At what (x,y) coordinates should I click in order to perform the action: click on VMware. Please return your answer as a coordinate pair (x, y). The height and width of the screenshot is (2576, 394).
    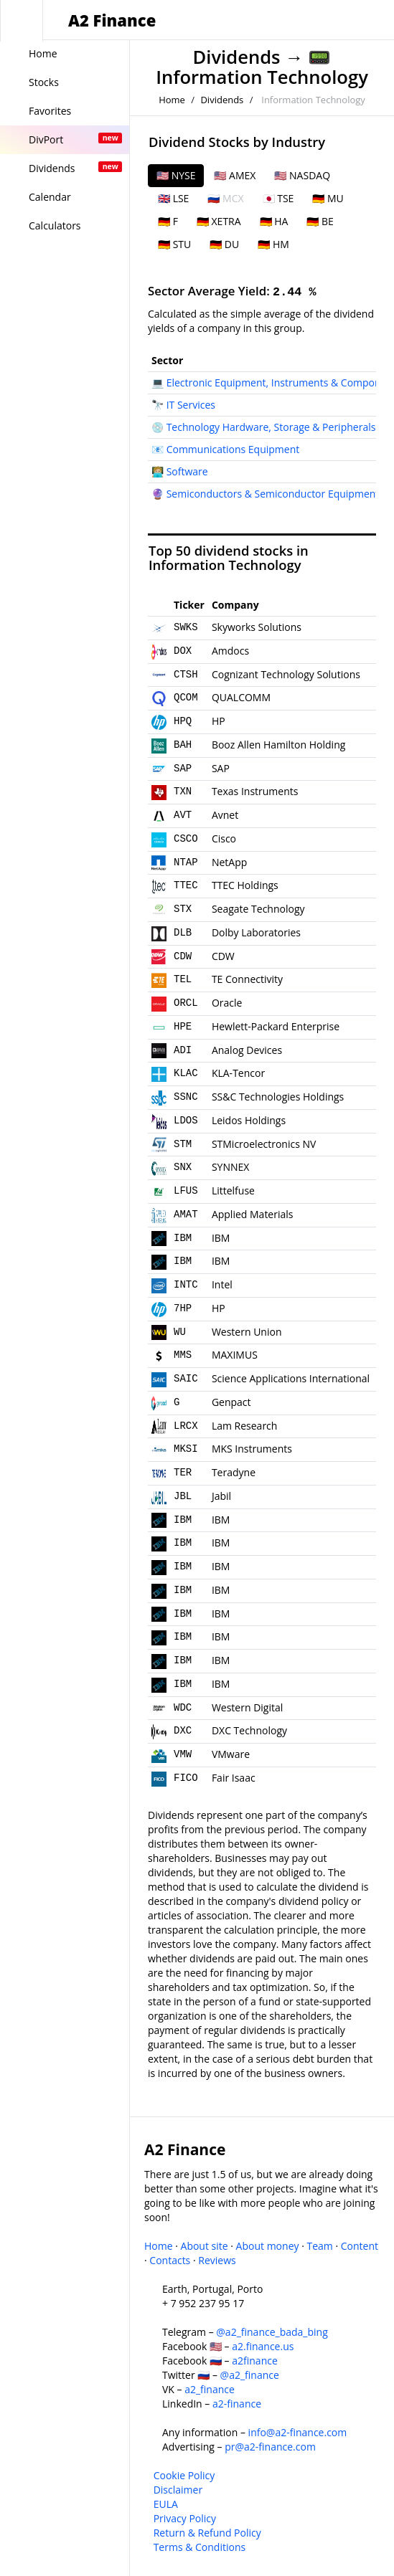
    Looking at the image, I should click on (231, 1754).